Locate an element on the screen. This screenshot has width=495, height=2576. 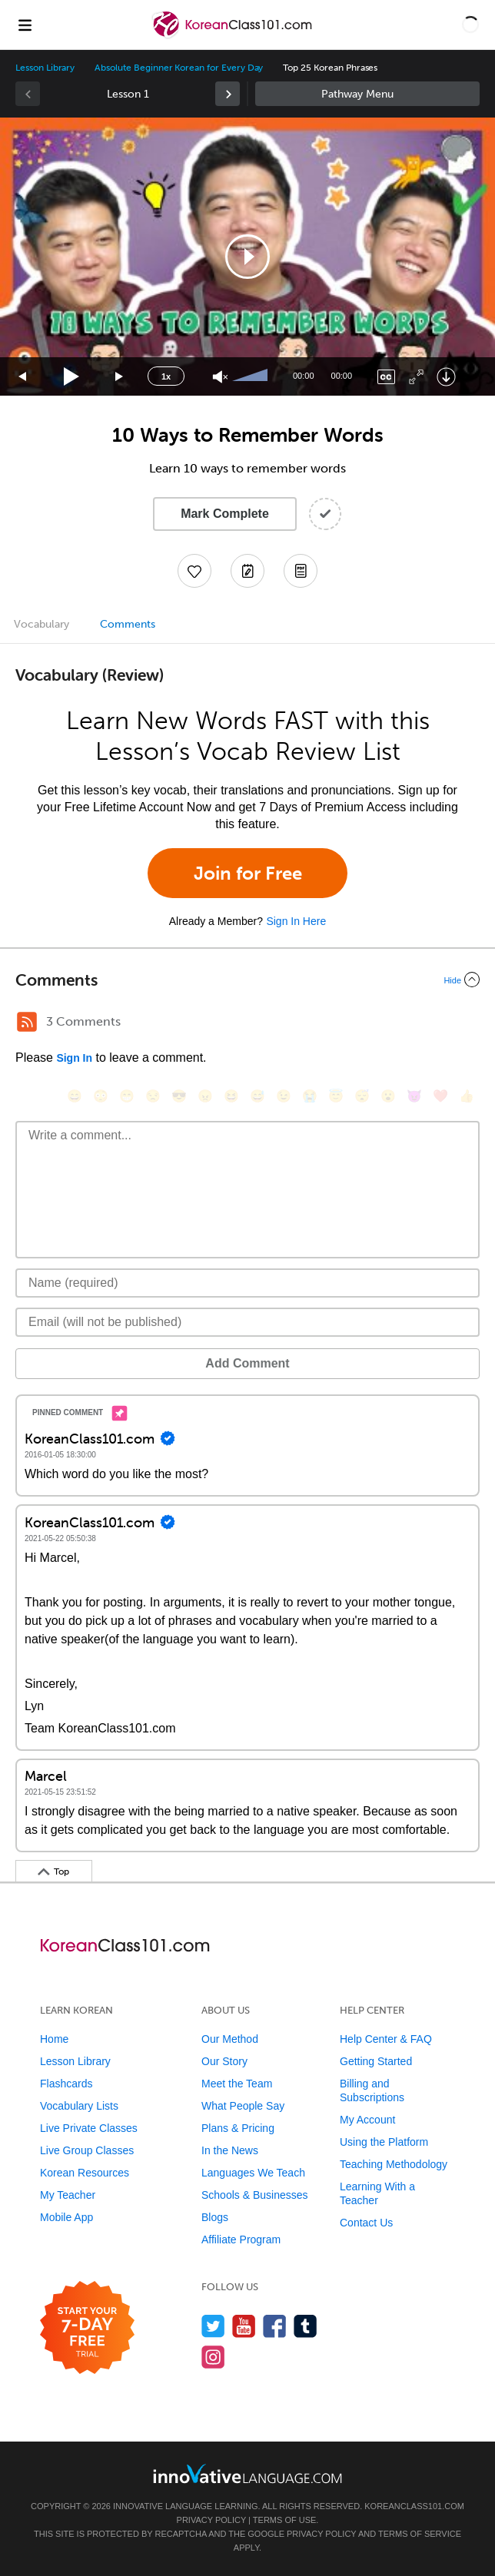
Vocabulary Lists is located at coordinates (79, 2106).